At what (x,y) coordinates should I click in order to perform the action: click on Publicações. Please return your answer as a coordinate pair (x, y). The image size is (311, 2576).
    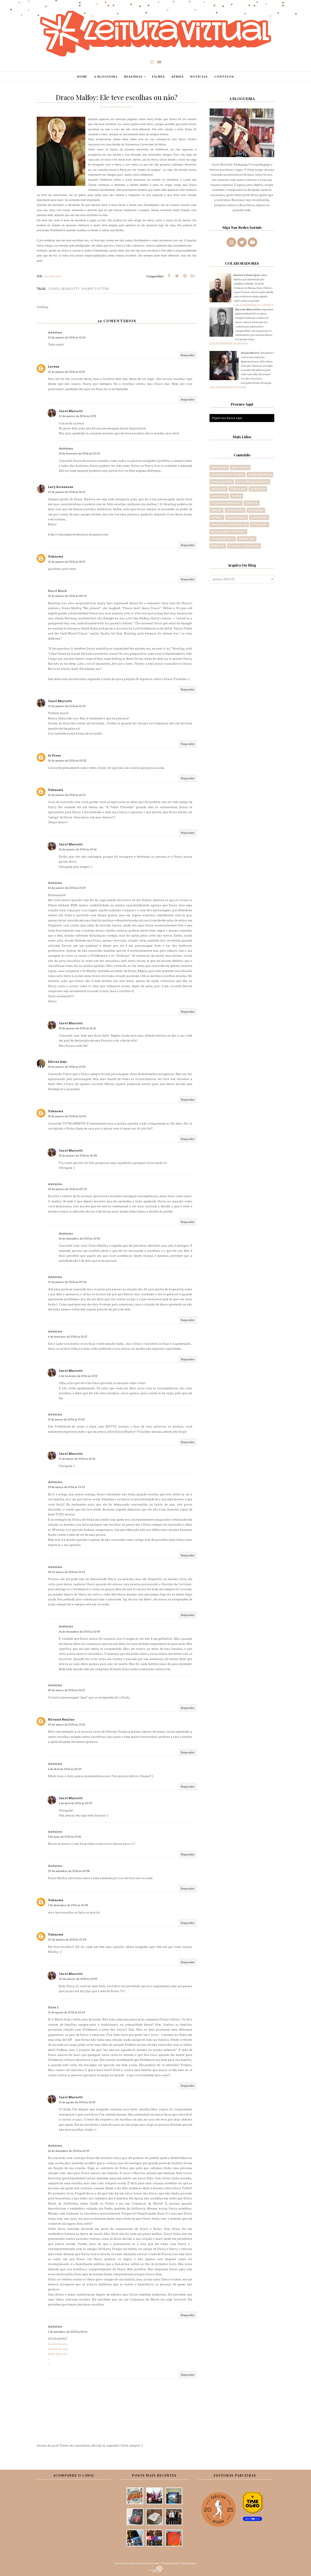
    Looking at the image, I should click on (221, 481).